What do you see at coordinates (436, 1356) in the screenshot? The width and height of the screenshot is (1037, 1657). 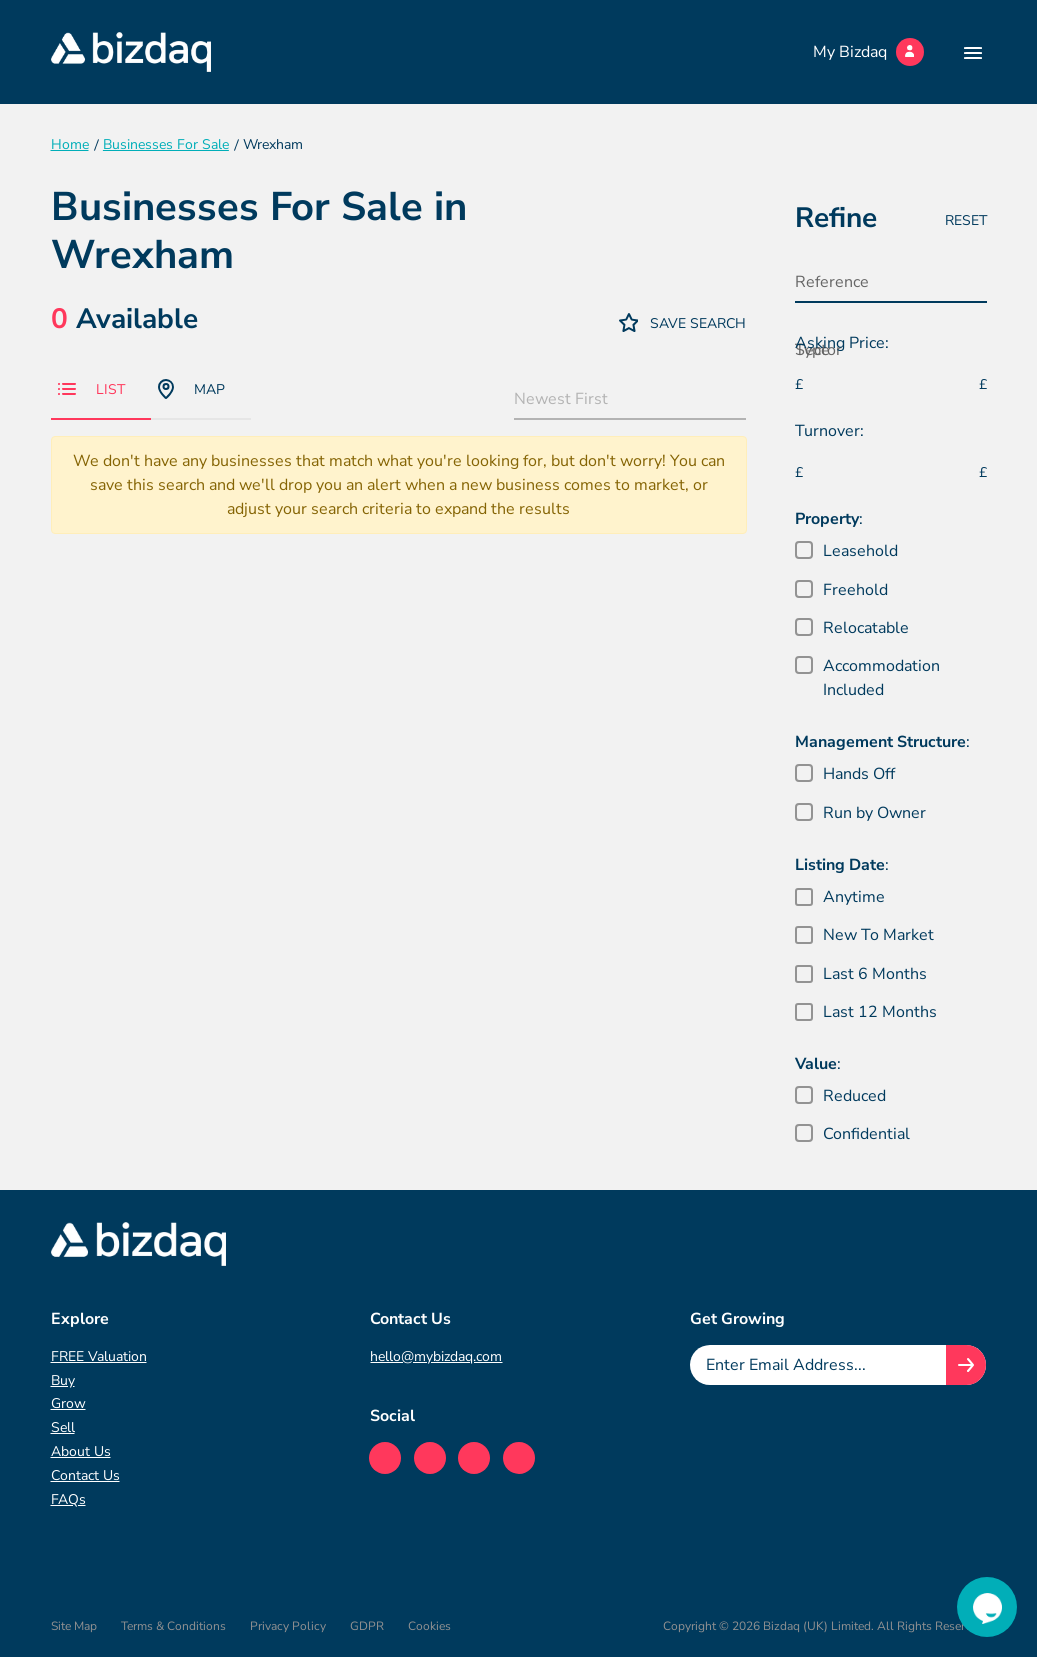 I see `hello@mybizdaq.com` at bounding box center [436, 1356].